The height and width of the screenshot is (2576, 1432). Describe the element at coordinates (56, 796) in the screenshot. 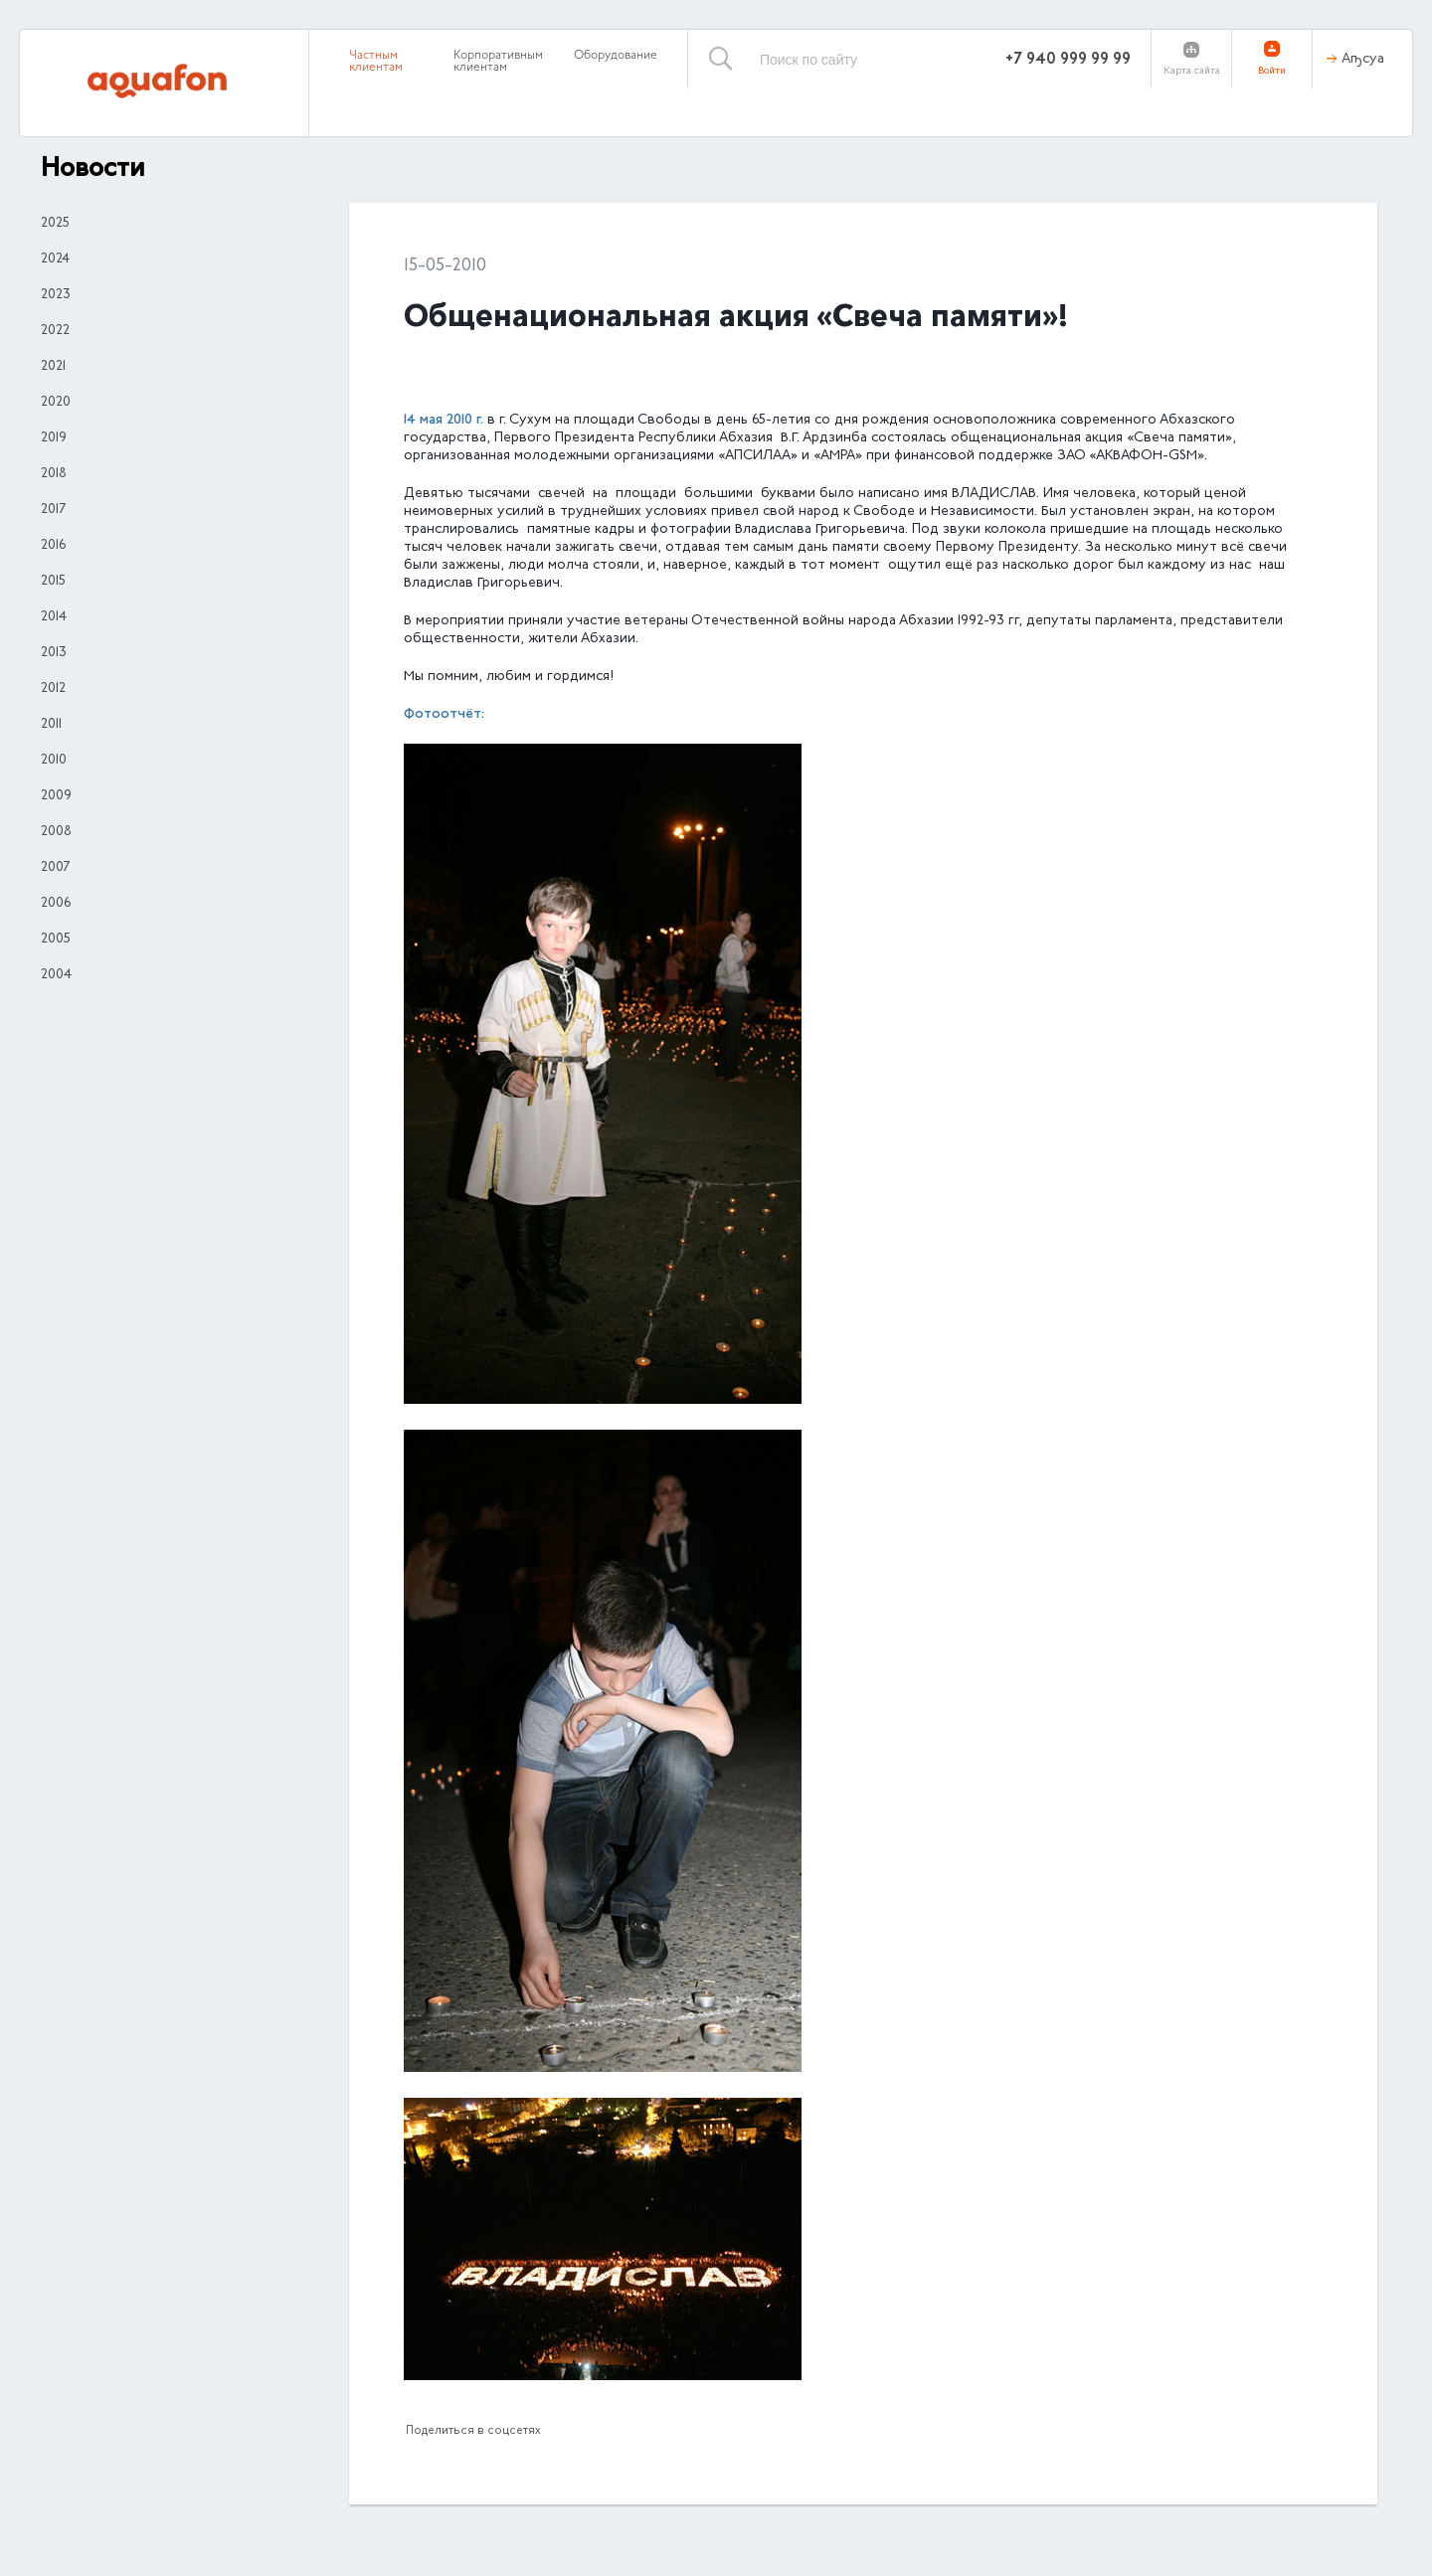

I see `2009` at that location.